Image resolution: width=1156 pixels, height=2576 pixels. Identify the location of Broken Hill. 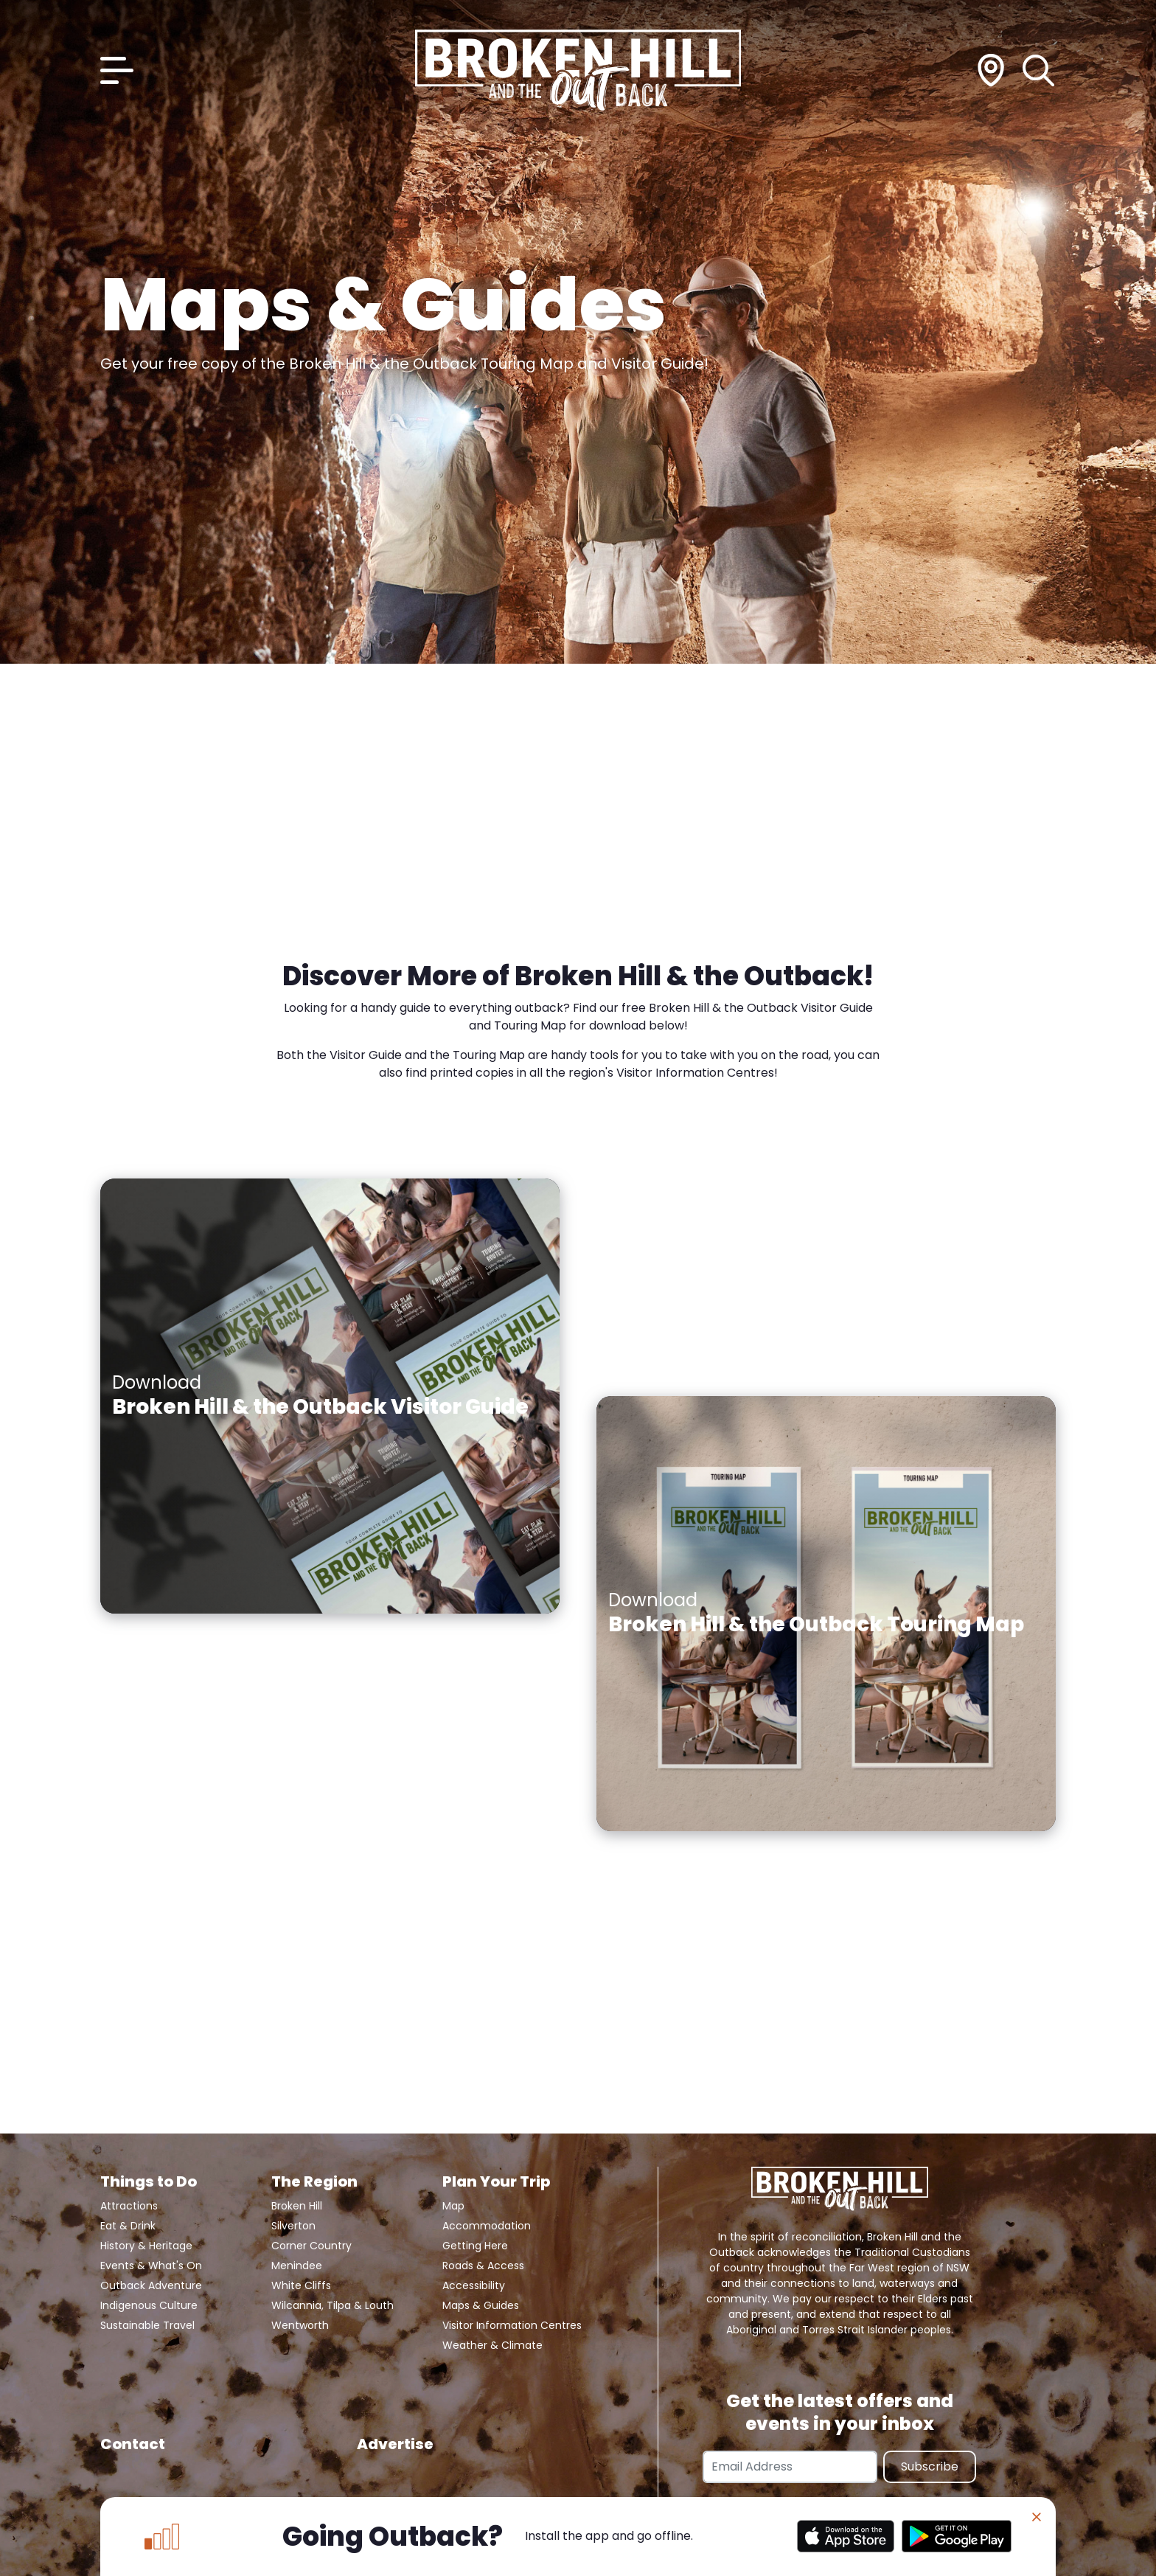
(296, 2205).